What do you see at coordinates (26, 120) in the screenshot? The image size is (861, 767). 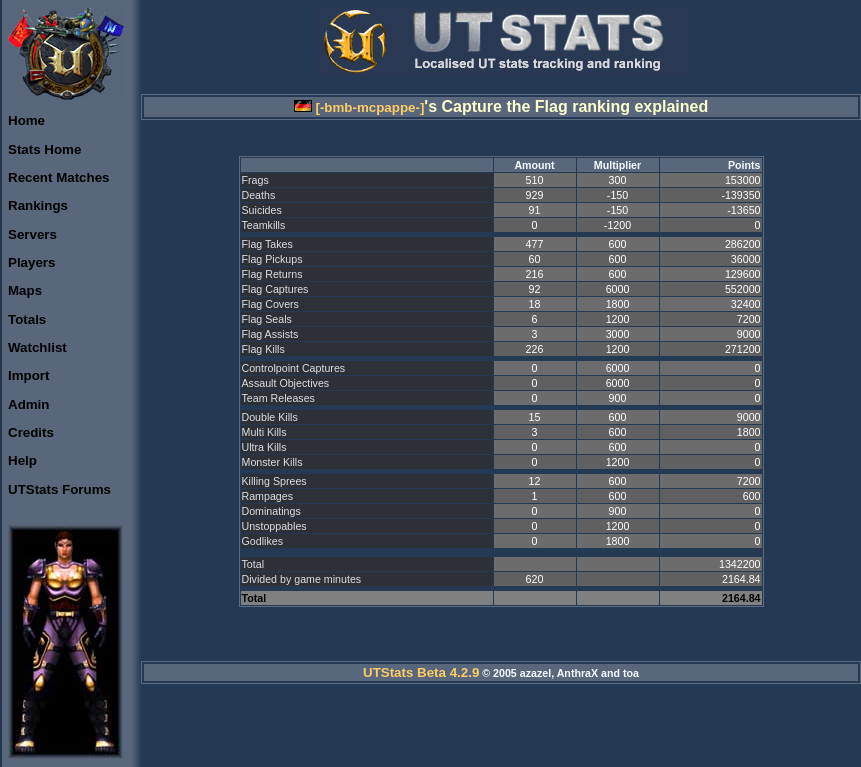 I see `Home` at bounding box center [26, 120].